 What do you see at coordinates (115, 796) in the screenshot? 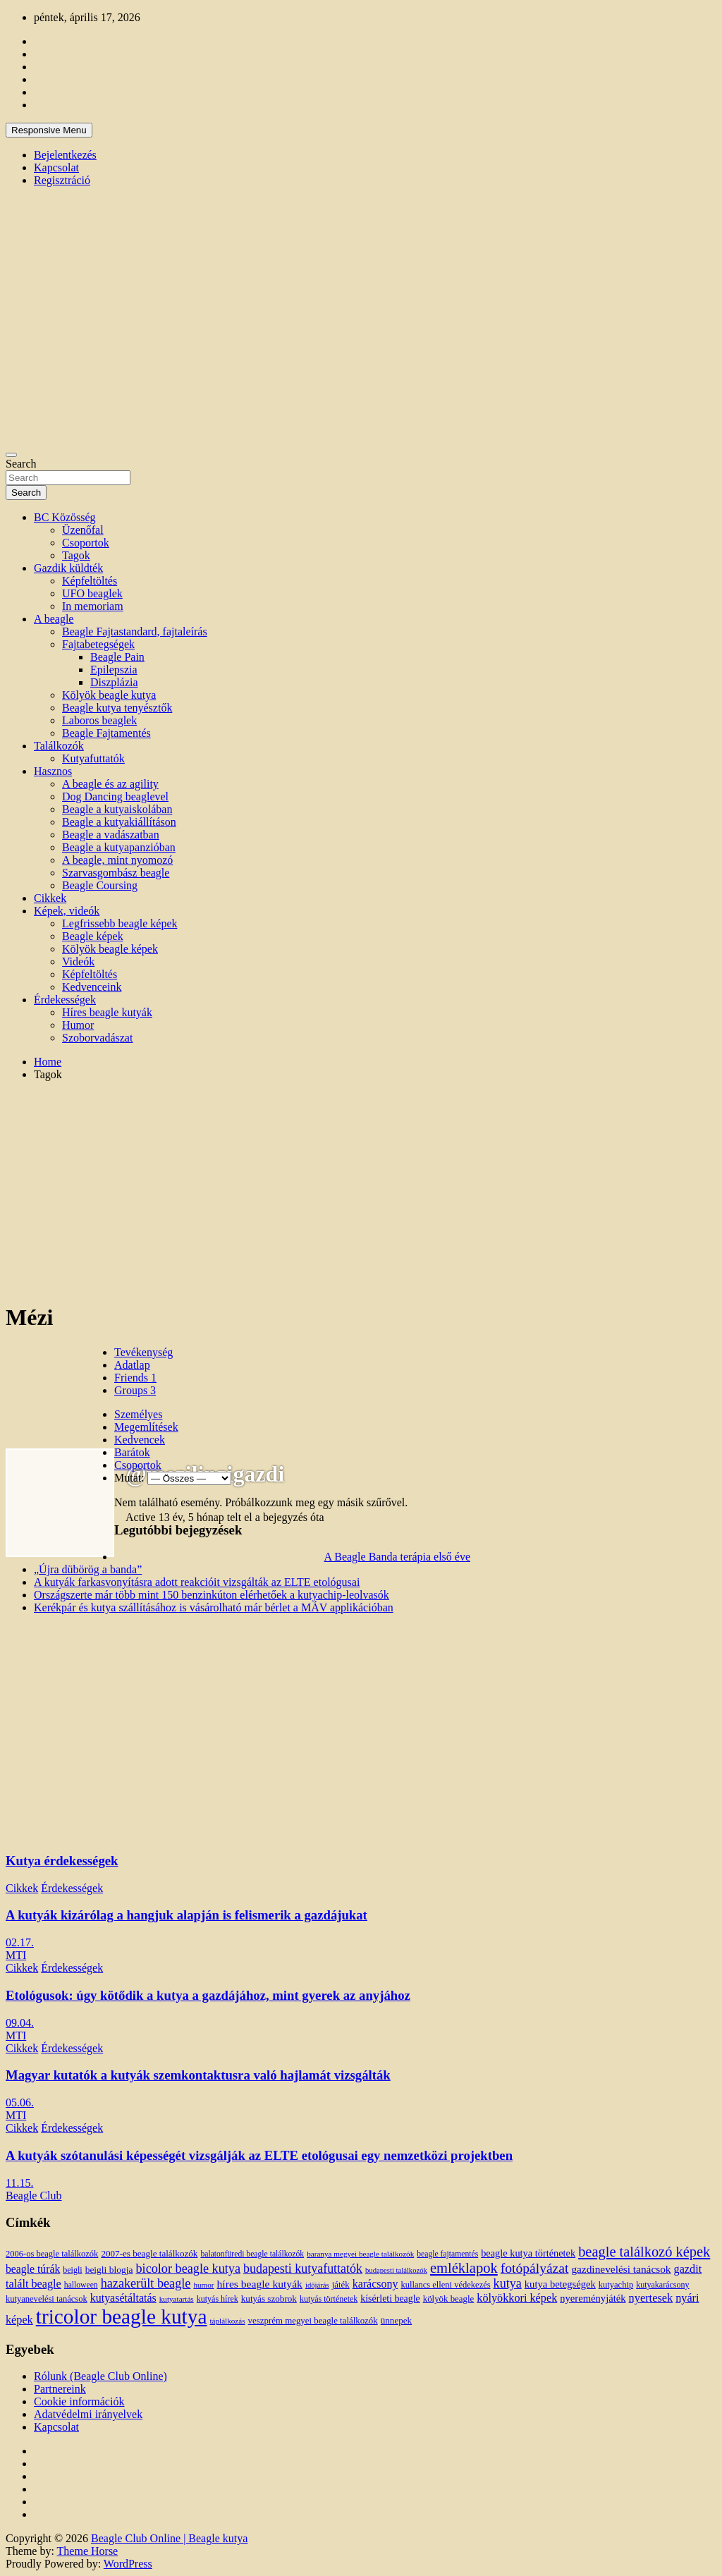
I see `Dog Dancing beaglevel` at bounding box center [115, 796].